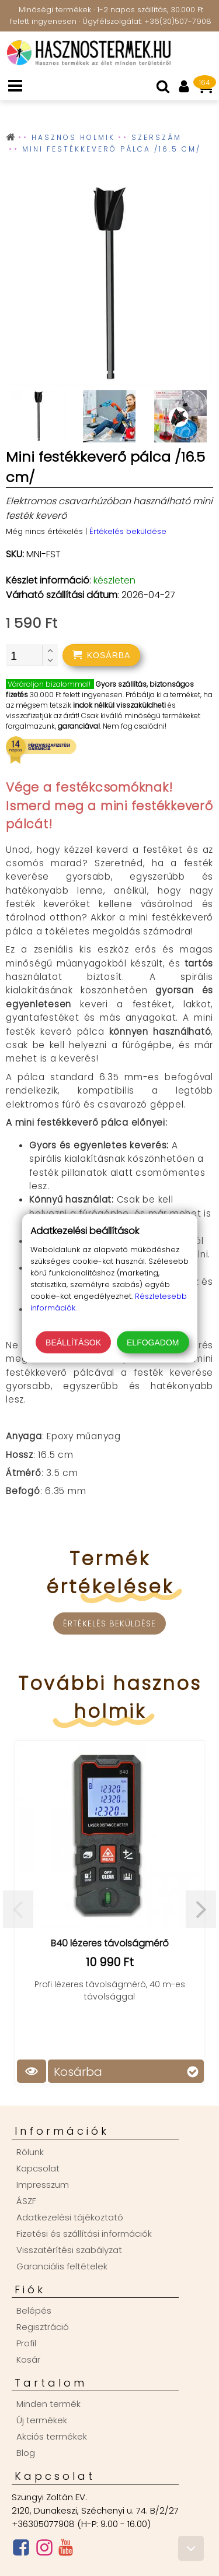 This screenshot has width=219, height=2576. Describe the element at coordinates (84, 2233) in the screenshot. I see `Fizetési és szállítási információk` at that location.